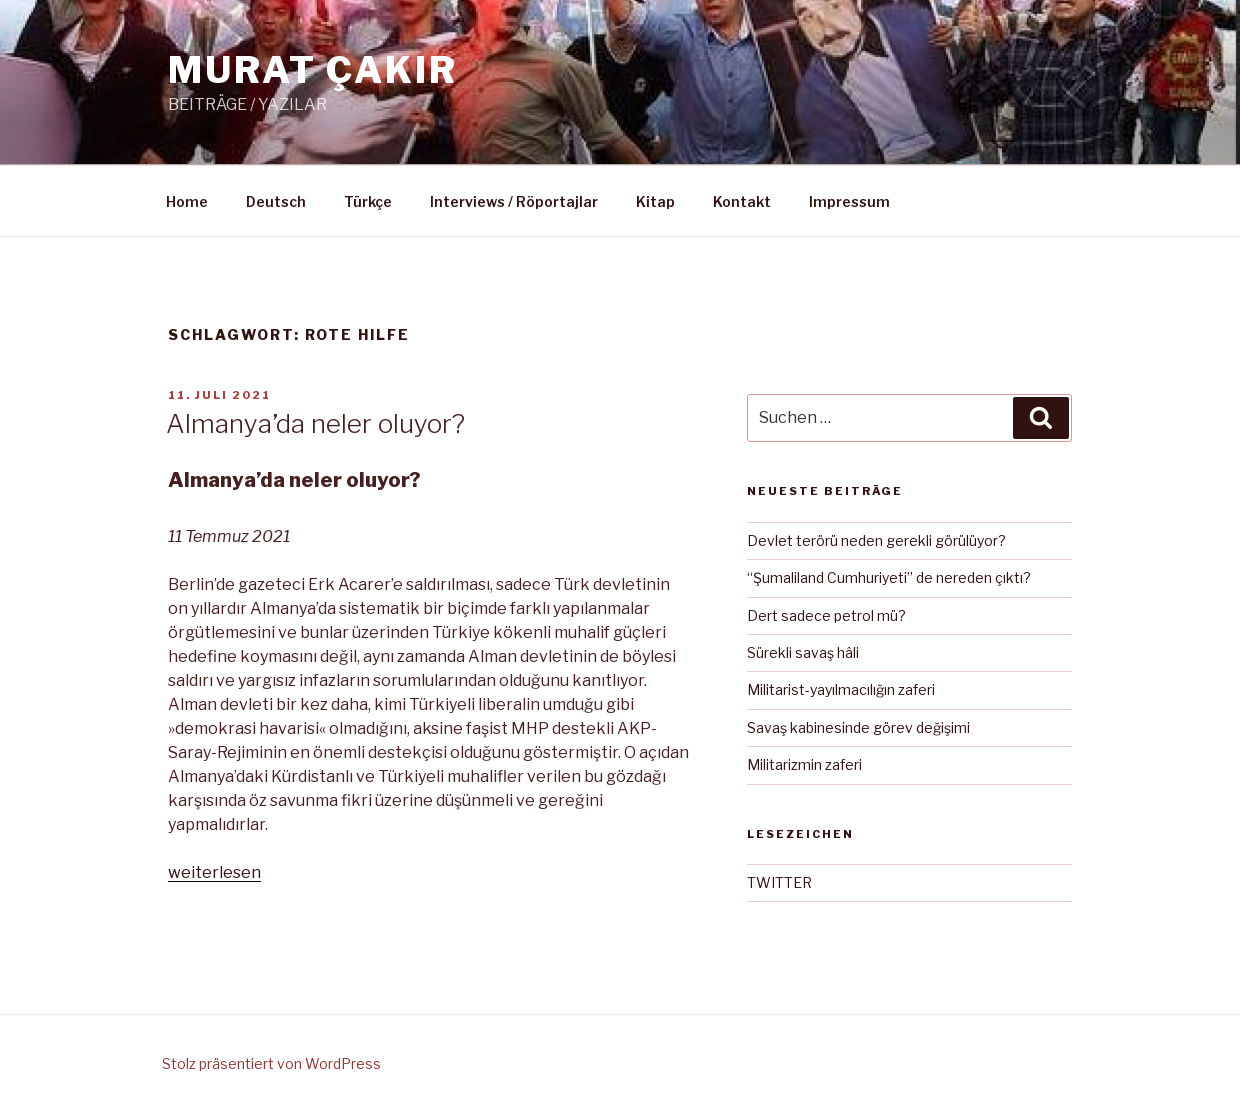 The height and width of the screenshot is (1111, 1240). I want to click on Dert sadece petrol mü?, so click(826, 615).